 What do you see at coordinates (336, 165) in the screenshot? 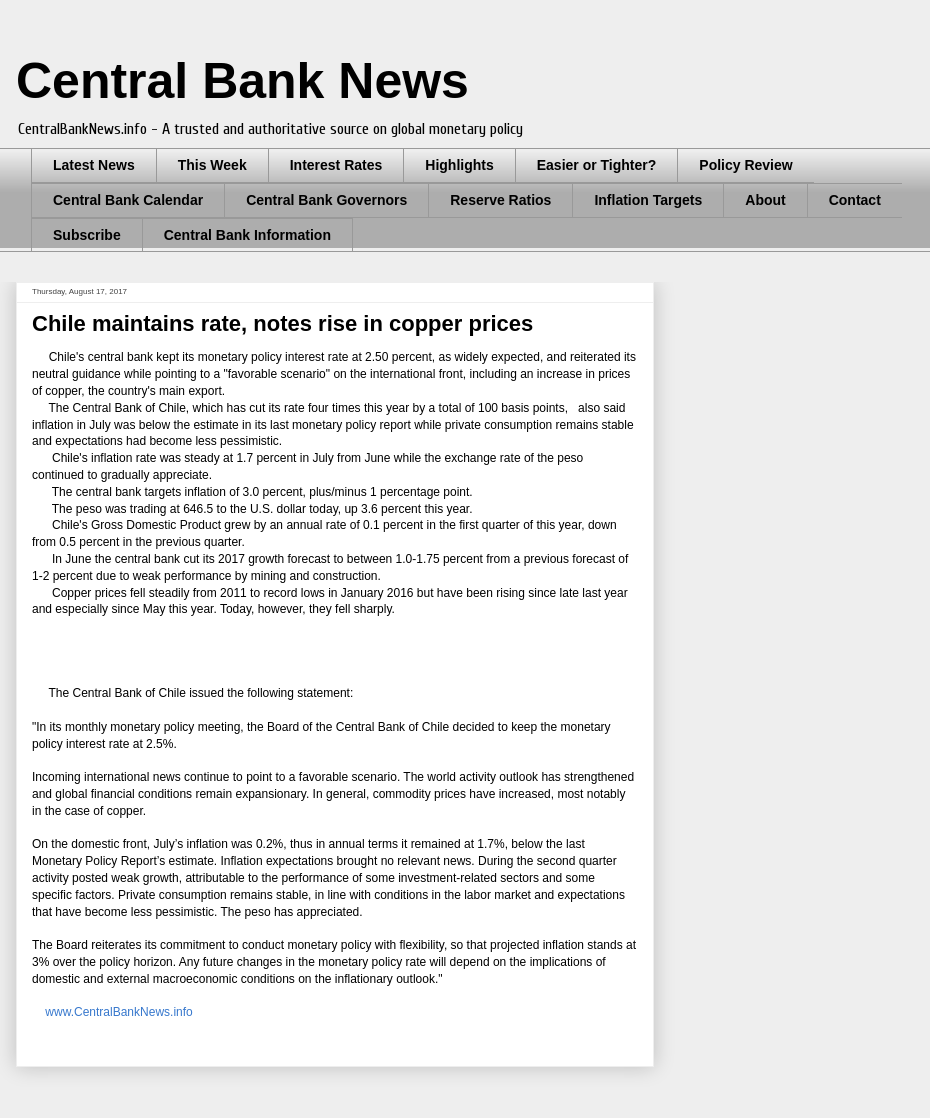
I see `Interest Rates` at bounding box center [336, 165].